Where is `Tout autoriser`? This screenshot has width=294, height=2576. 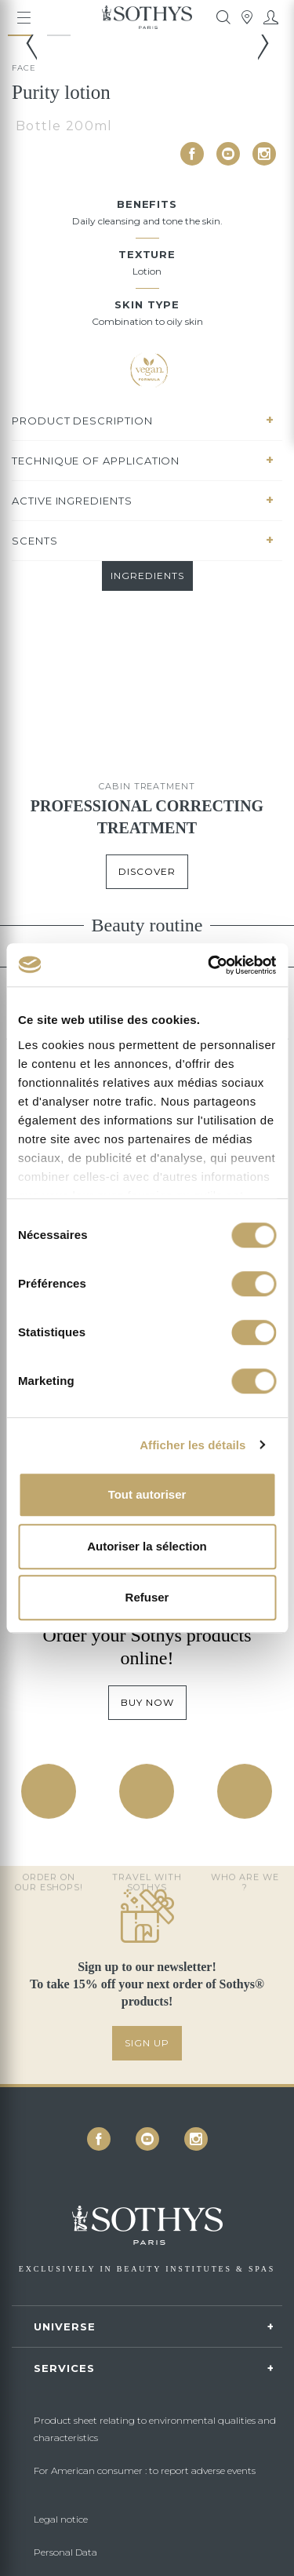
Tout autoriser is located at coordinates (147, 1494).